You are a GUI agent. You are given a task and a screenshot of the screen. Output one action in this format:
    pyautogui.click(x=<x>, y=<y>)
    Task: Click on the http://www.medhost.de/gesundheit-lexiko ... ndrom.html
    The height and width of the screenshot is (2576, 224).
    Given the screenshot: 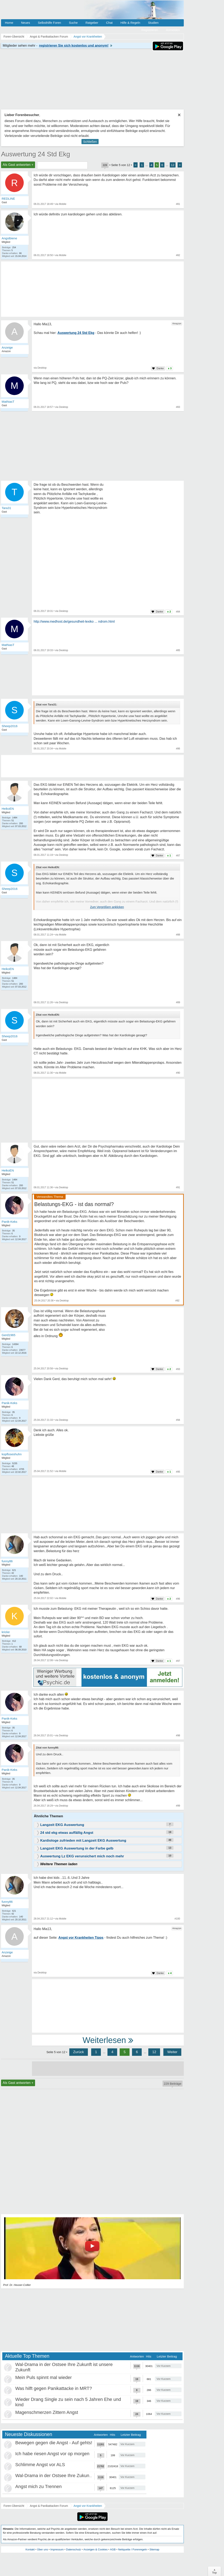 What is the action you would take?
    pyautogui.click(x=74, y=621)
    